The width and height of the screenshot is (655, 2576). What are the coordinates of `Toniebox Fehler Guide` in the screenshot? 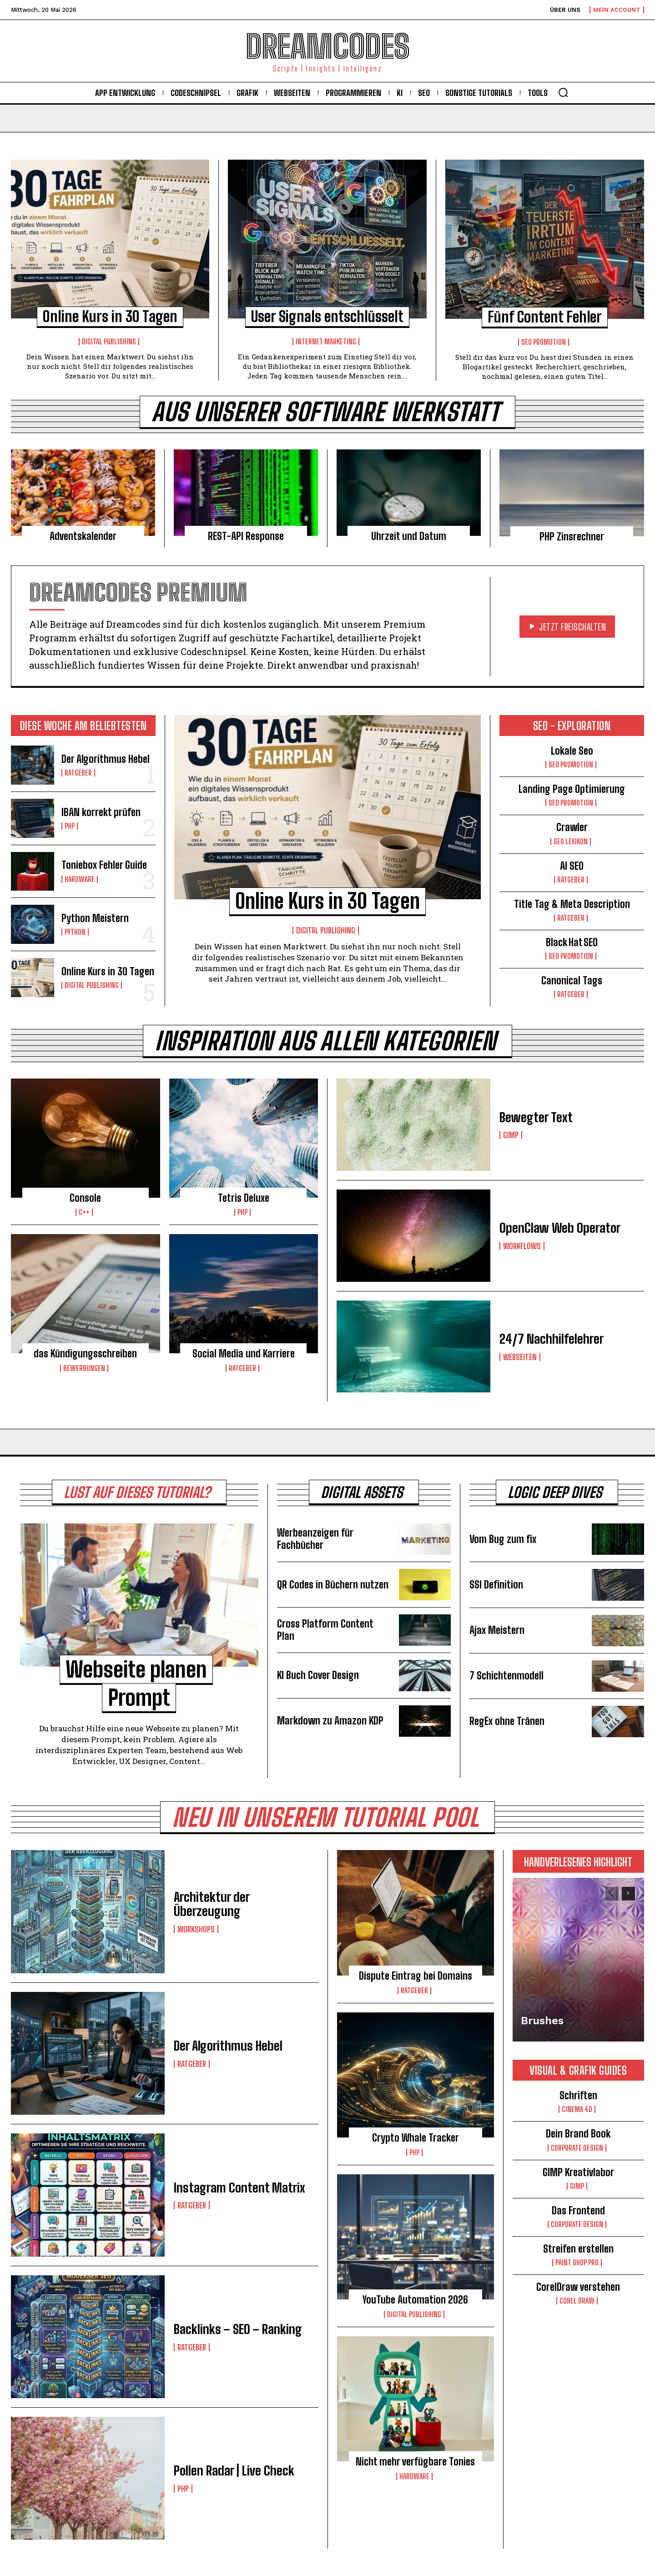 It's located at (104, 865).